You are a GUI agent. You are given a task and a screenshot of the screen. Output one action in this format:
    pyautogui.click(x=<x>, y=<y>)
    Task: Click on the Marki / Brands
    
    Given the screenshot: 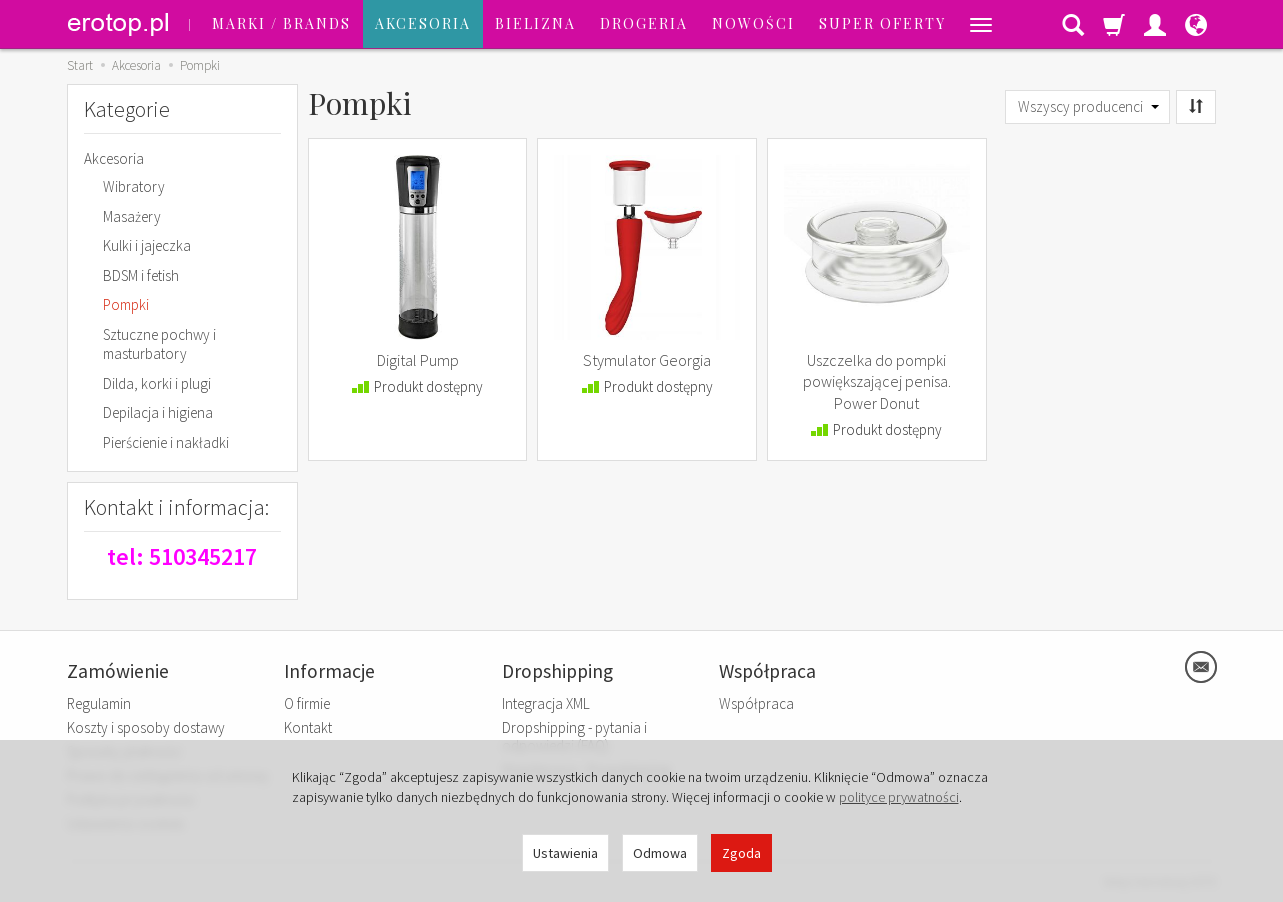 What is the action you would take?
    pyautogui.click(x=281, y=23)
    